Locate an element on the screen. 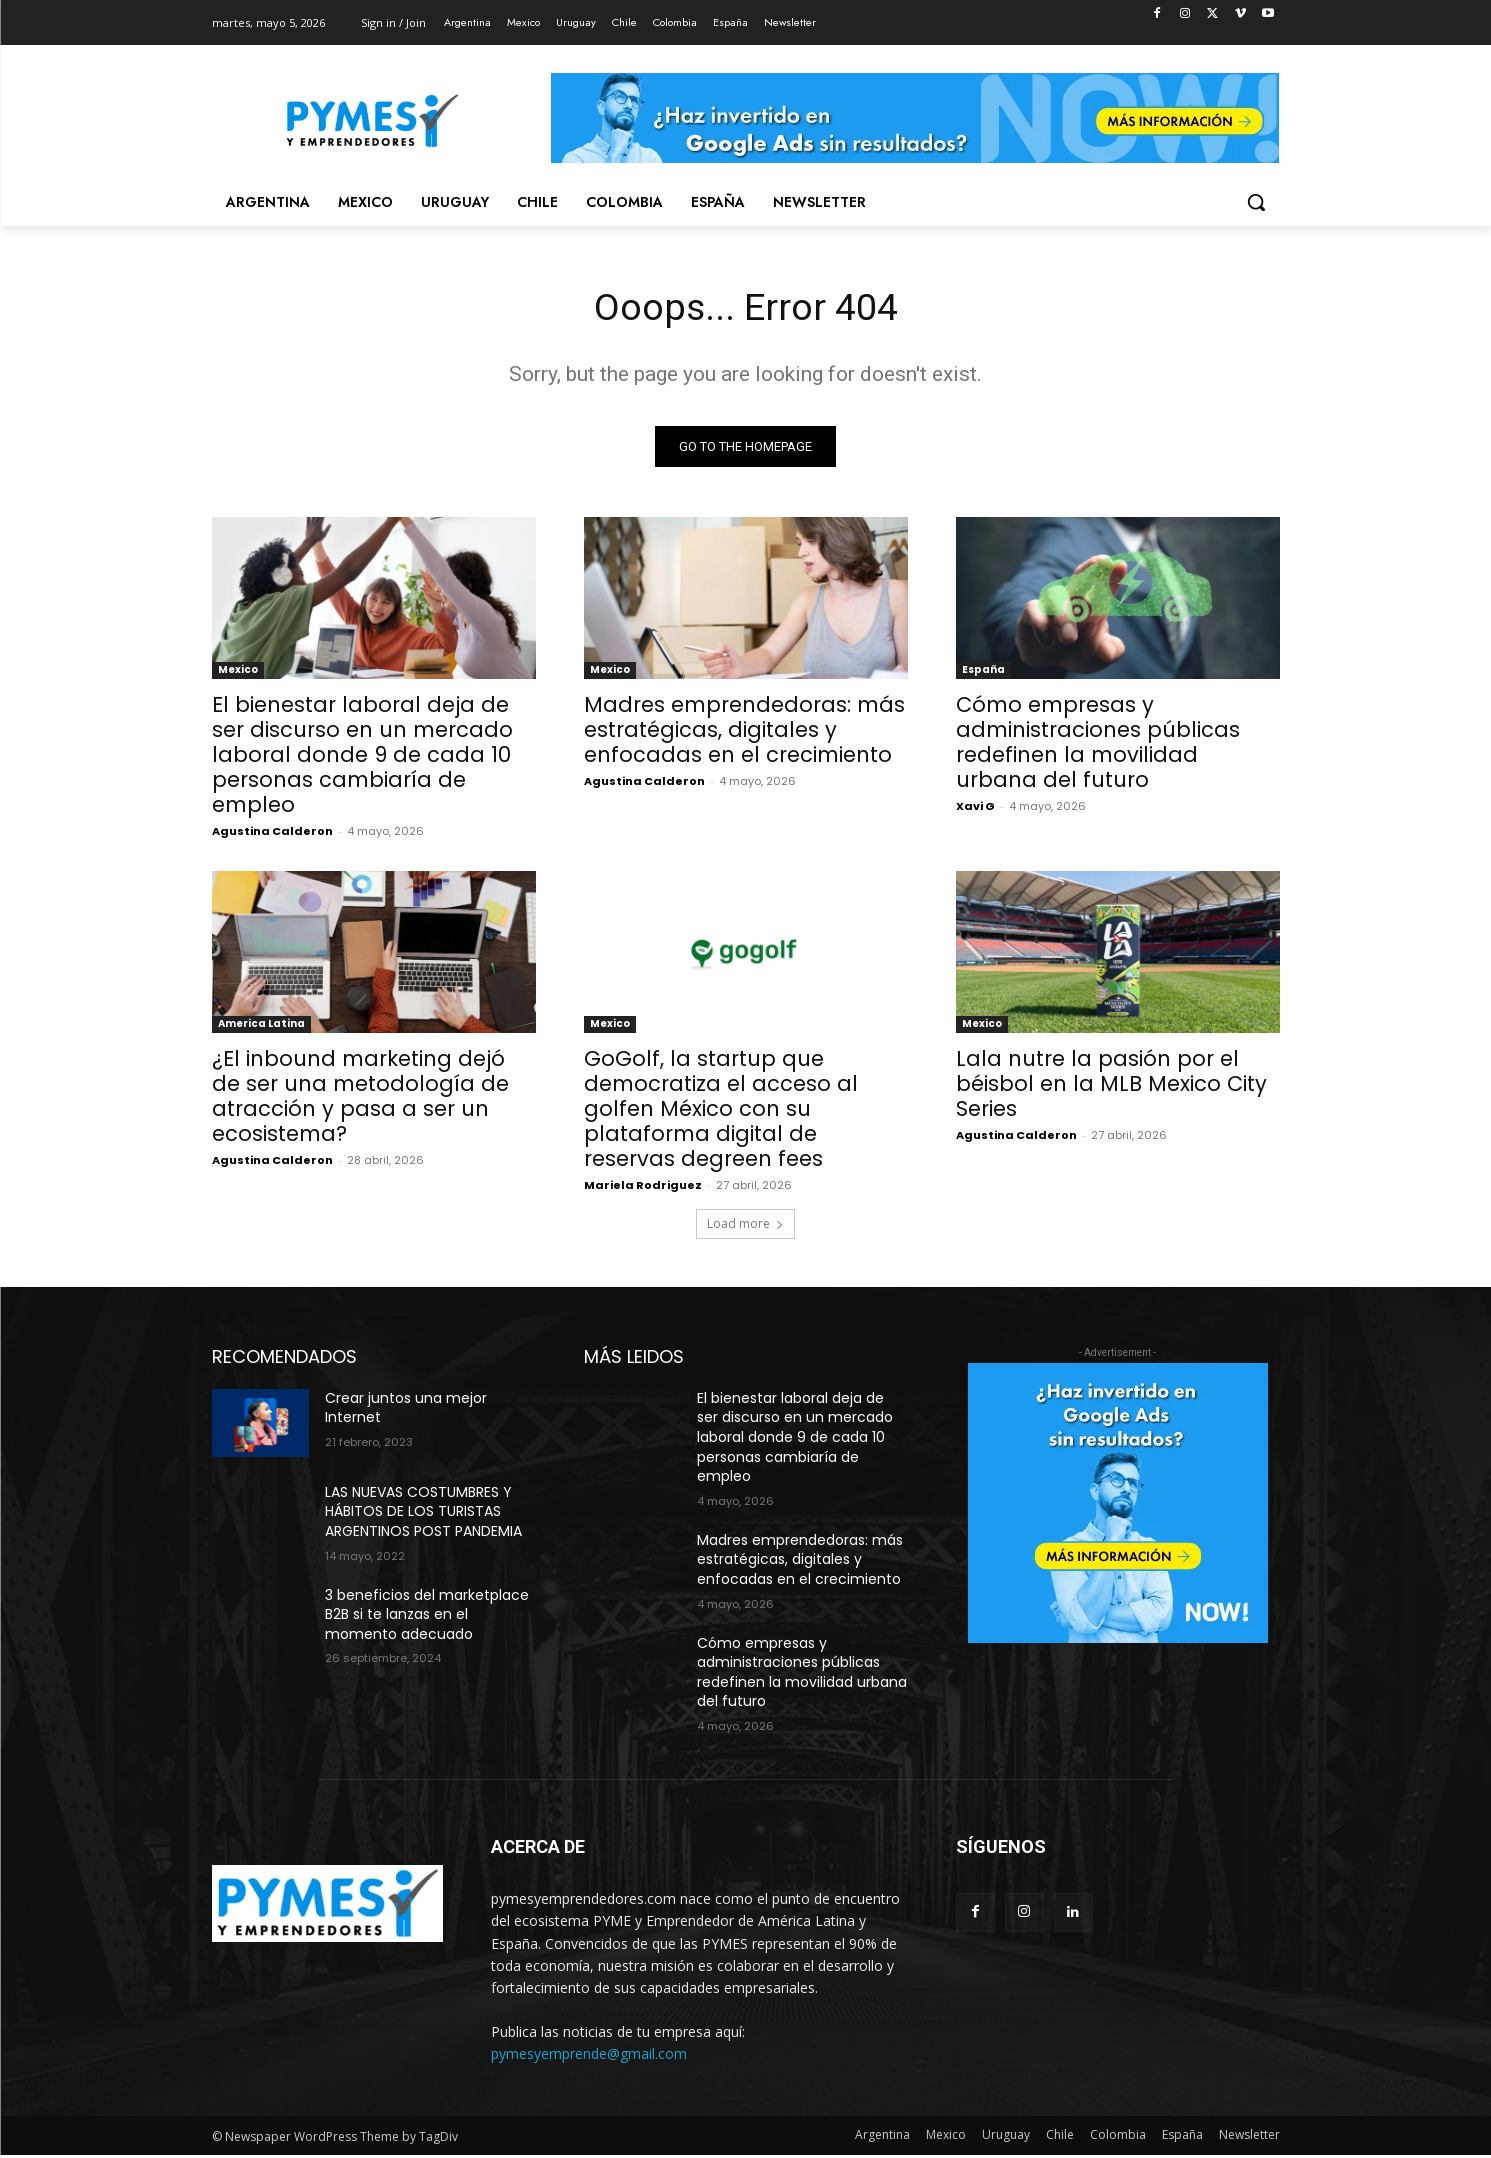  GoGolf, la startup que democratiza el acceso al golfen México con su plataforma digital de reservas degreen fees is located at coordinates (721, 1111).